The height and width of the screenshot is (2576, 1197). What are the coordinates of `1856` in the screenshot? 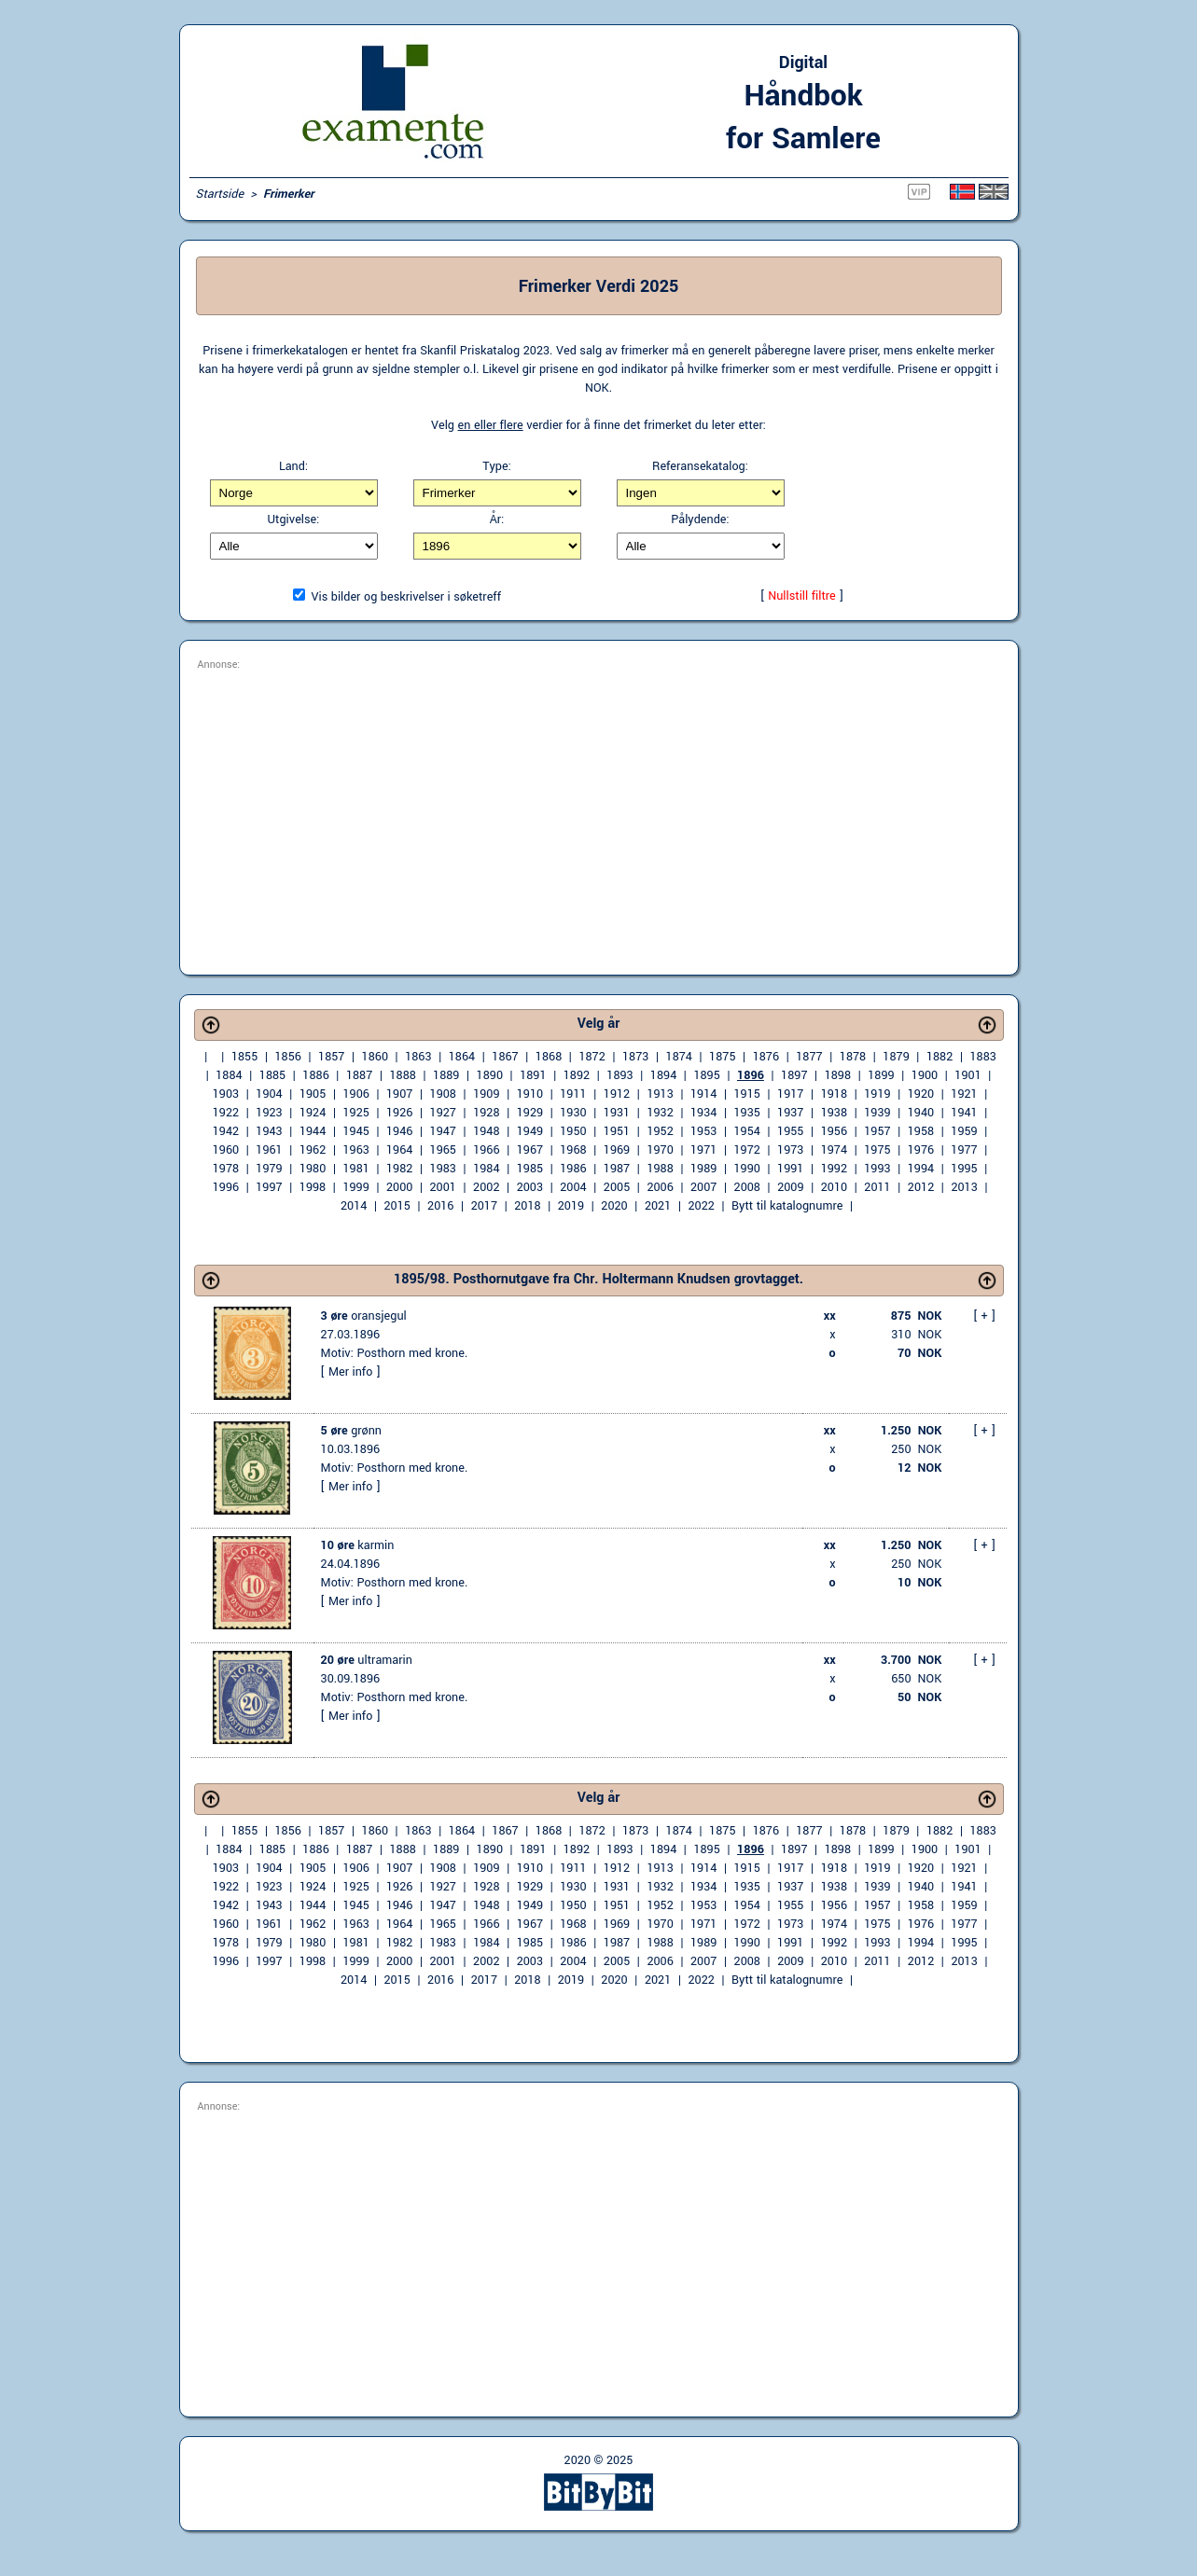 It's located at (287, 1056).